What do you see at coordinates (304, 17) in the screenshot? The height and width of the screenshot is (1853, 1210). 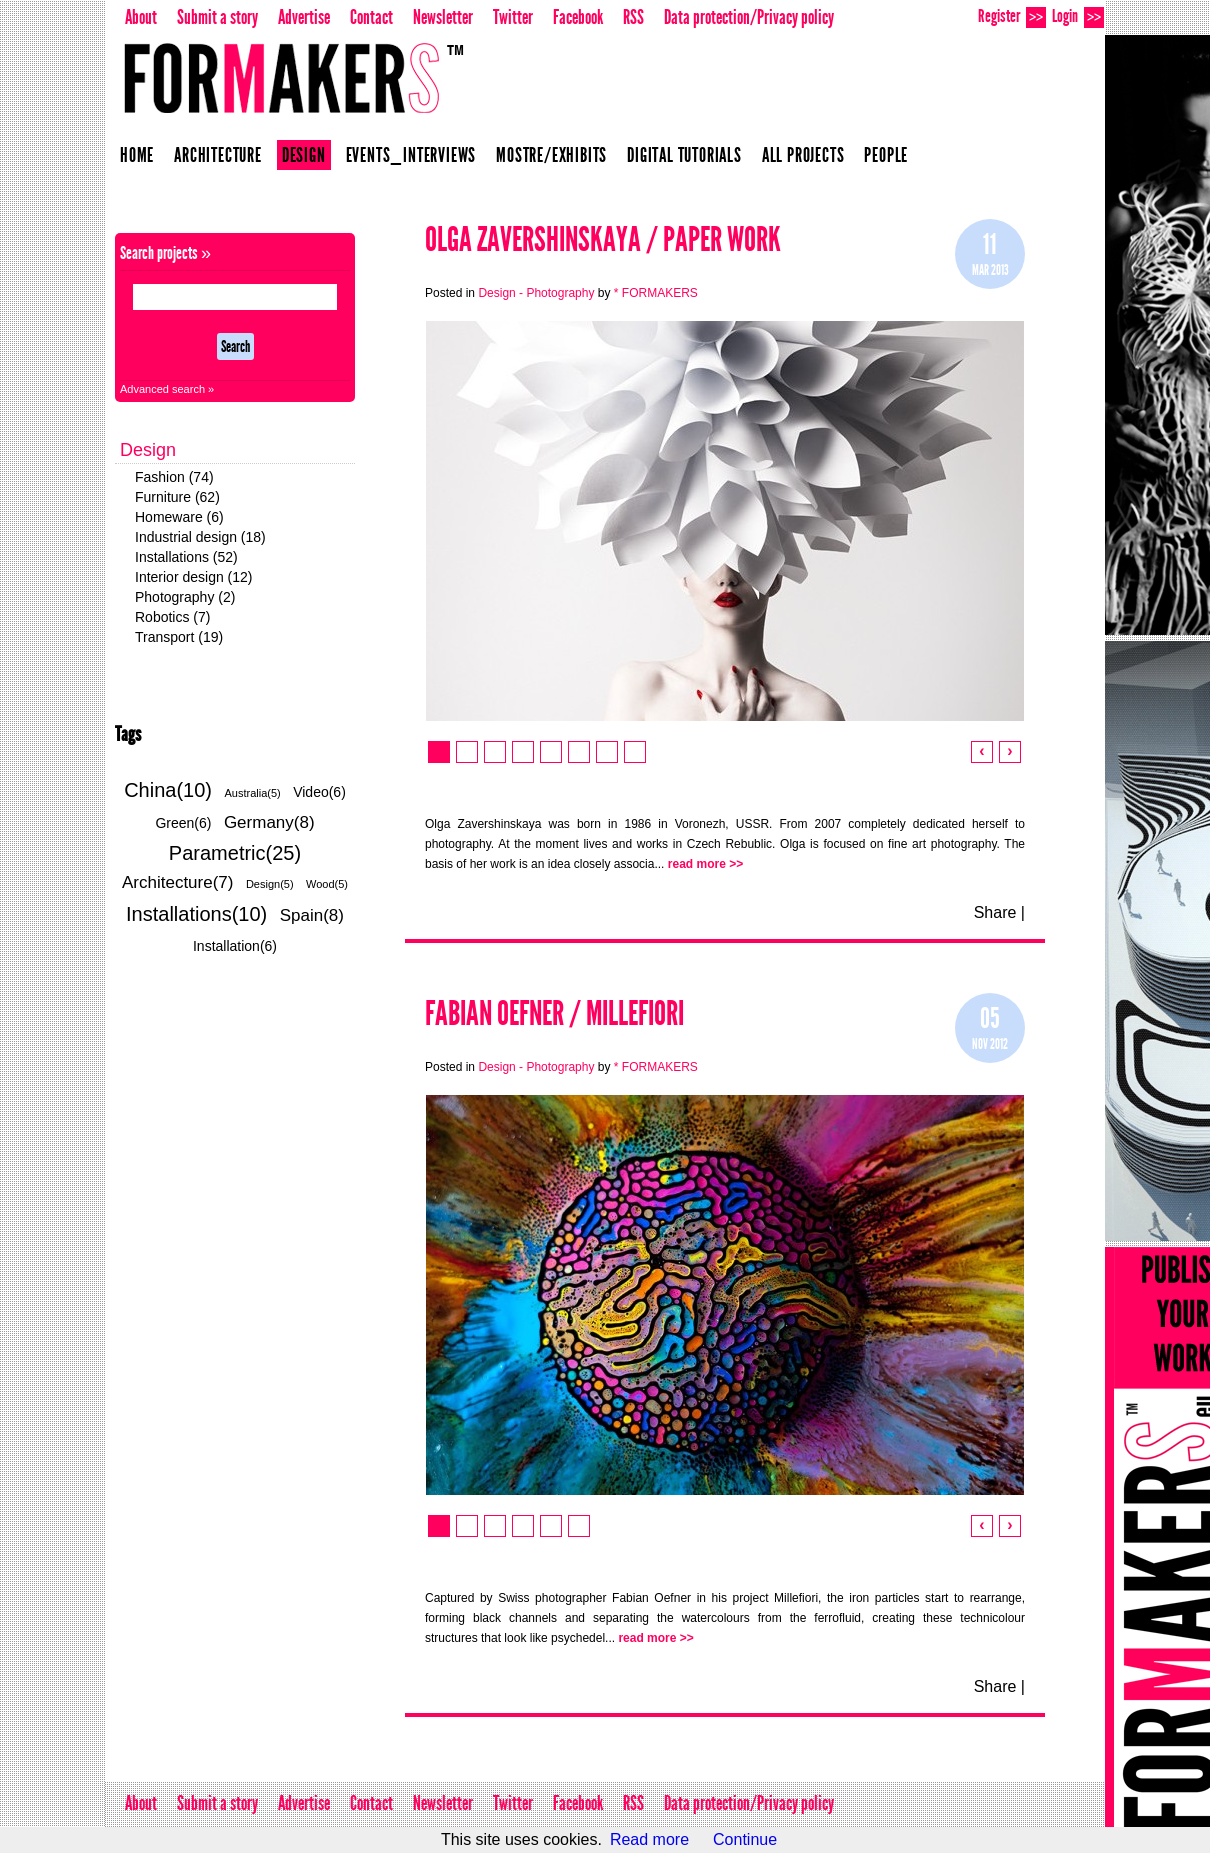 I see `Advertise` at bounding box center [304, 17].